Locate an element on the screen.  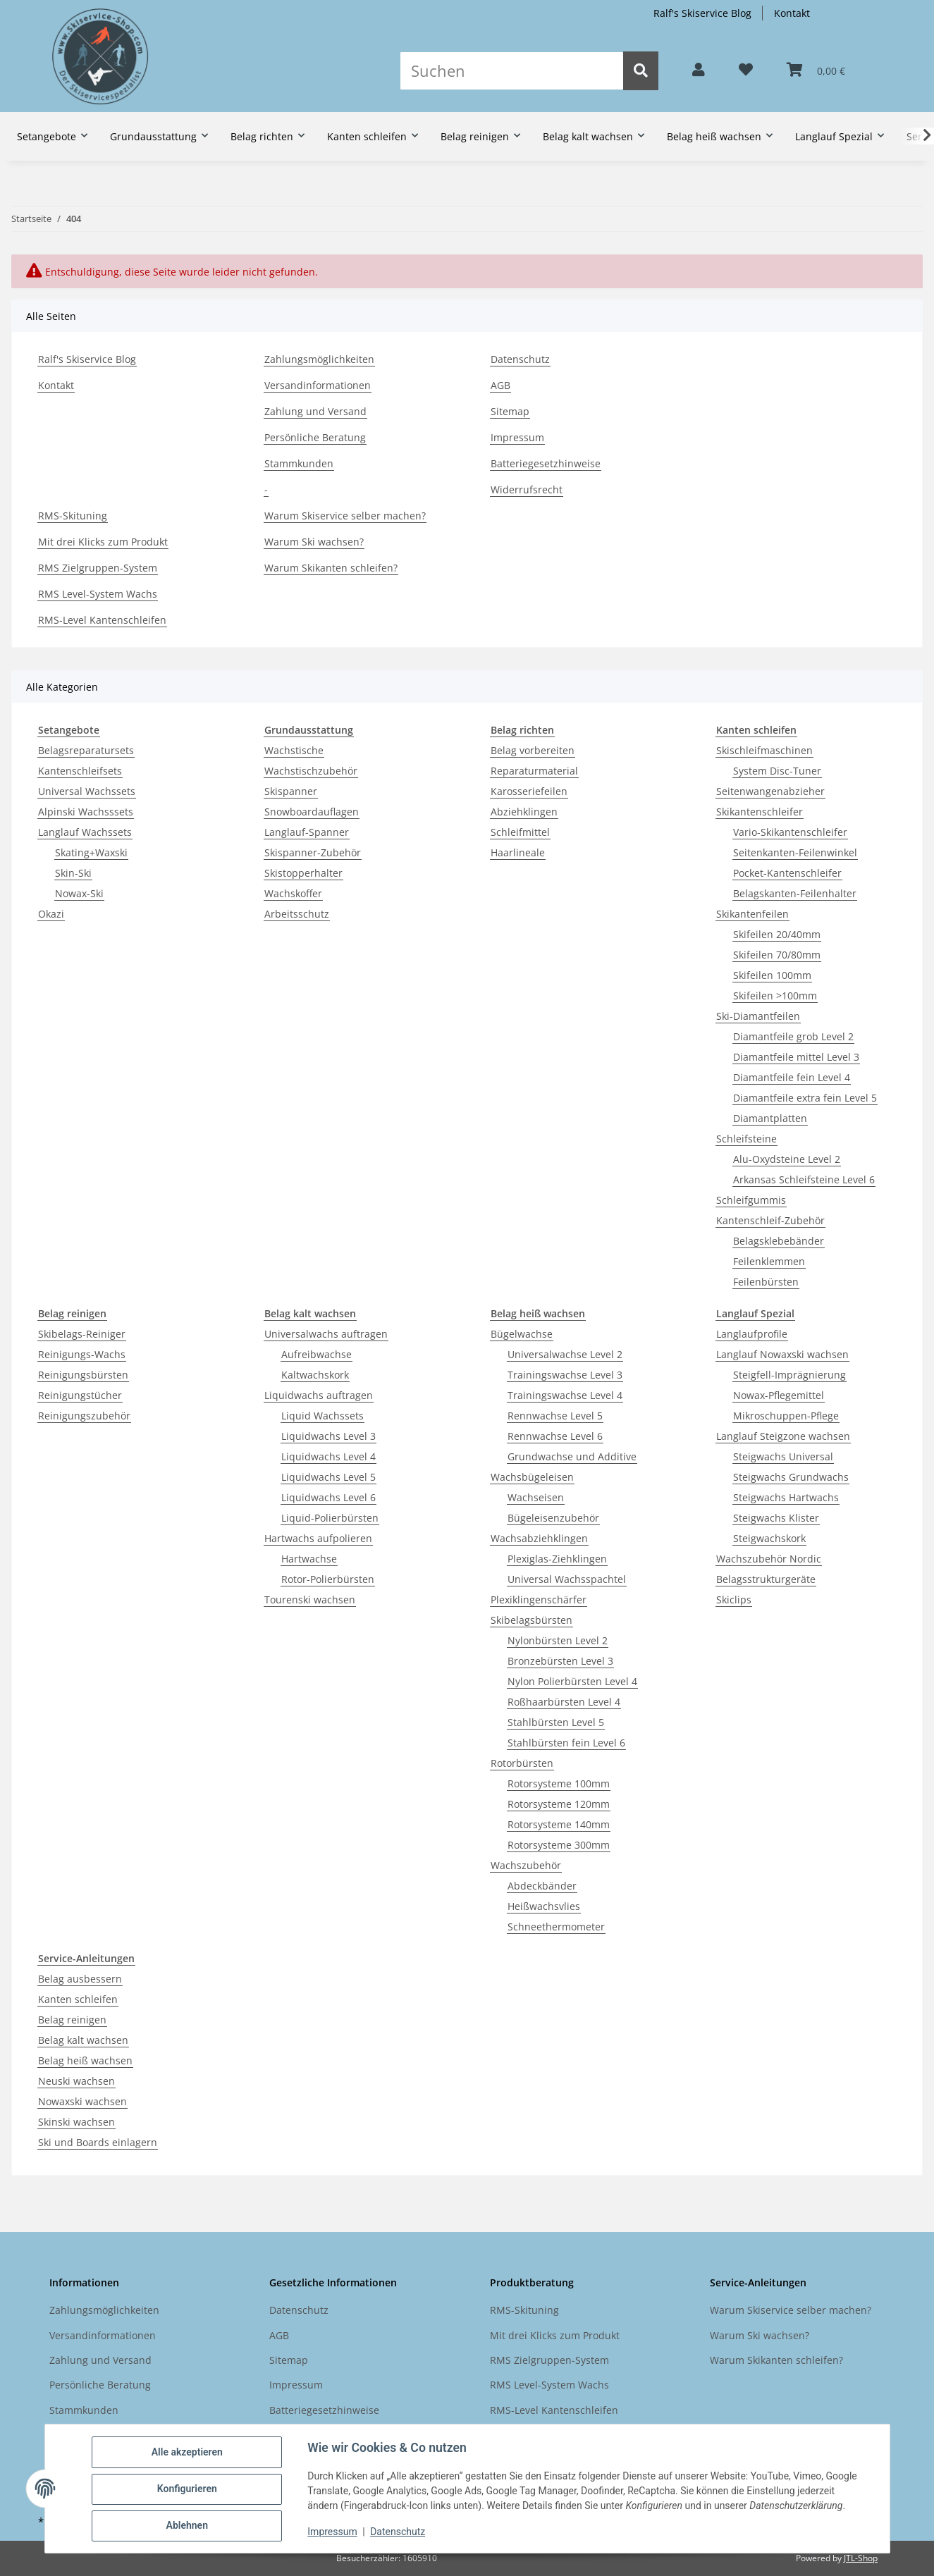
Wachstische is located at coordinates (294, 750).